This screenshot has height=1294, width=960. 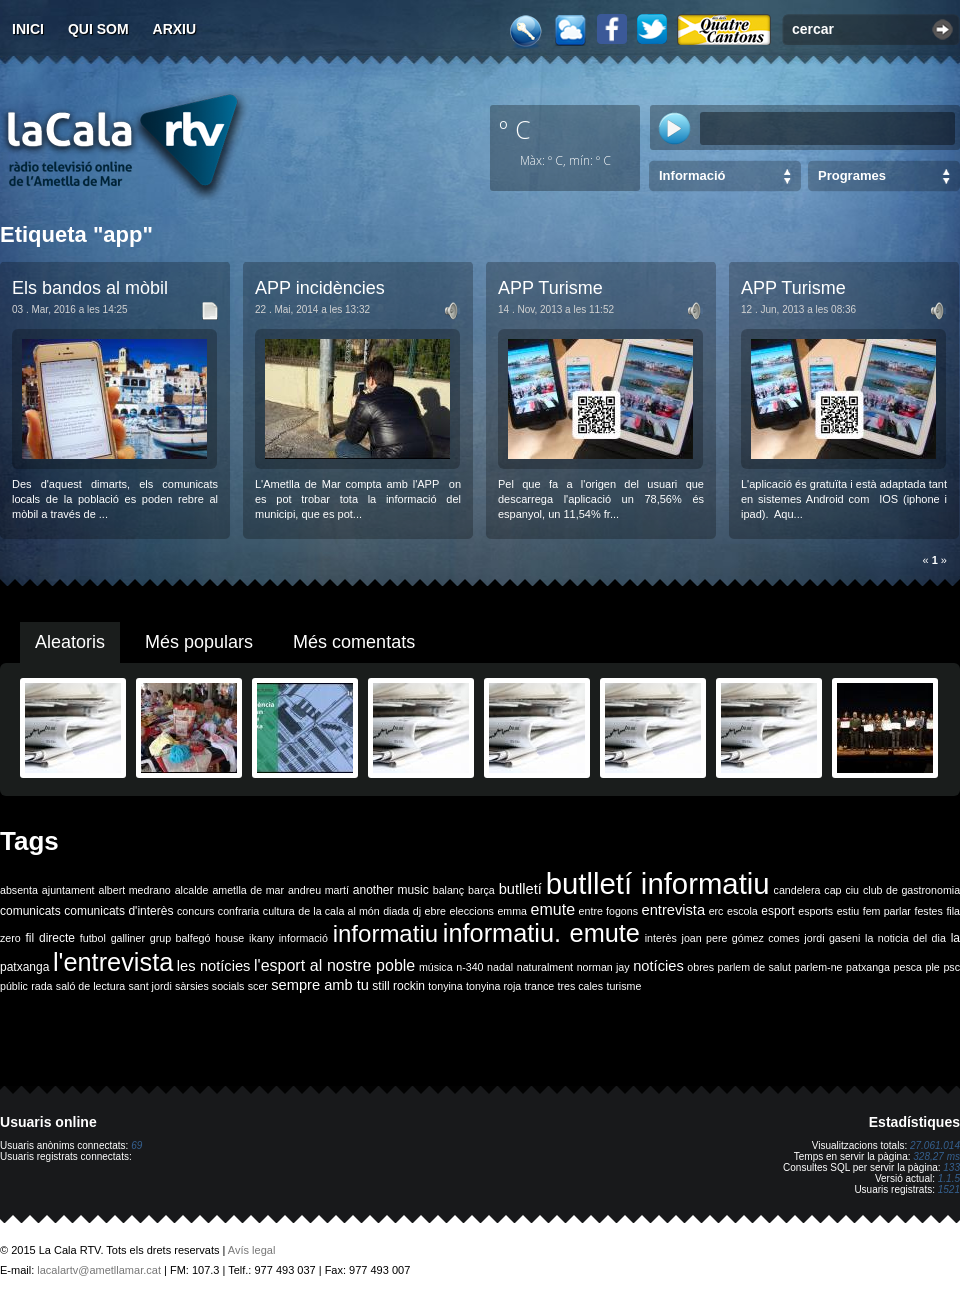 What do you see at coordinates (385, 933) in the screenshot?
I see `informatiu` at bounding box center [385, 933].